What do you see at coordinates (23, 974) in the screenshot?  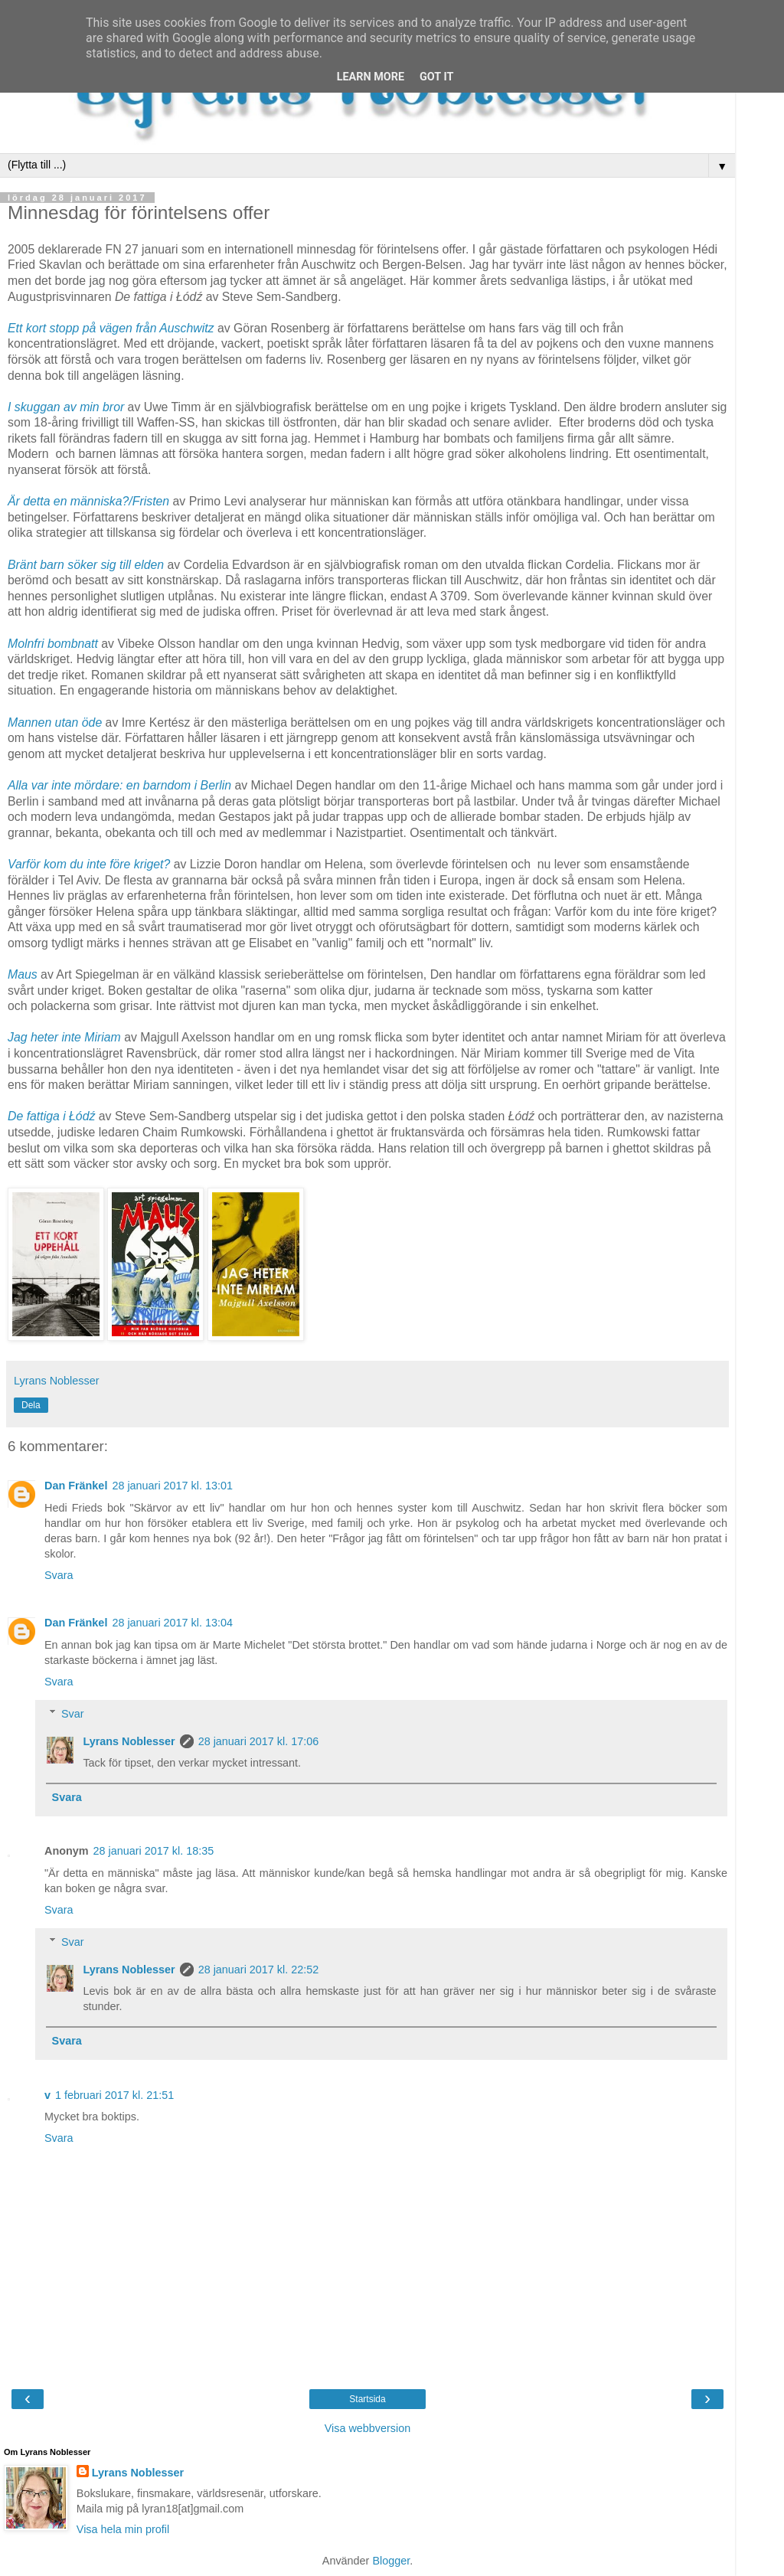 I see `Maus` at bounding box center [23, 974].